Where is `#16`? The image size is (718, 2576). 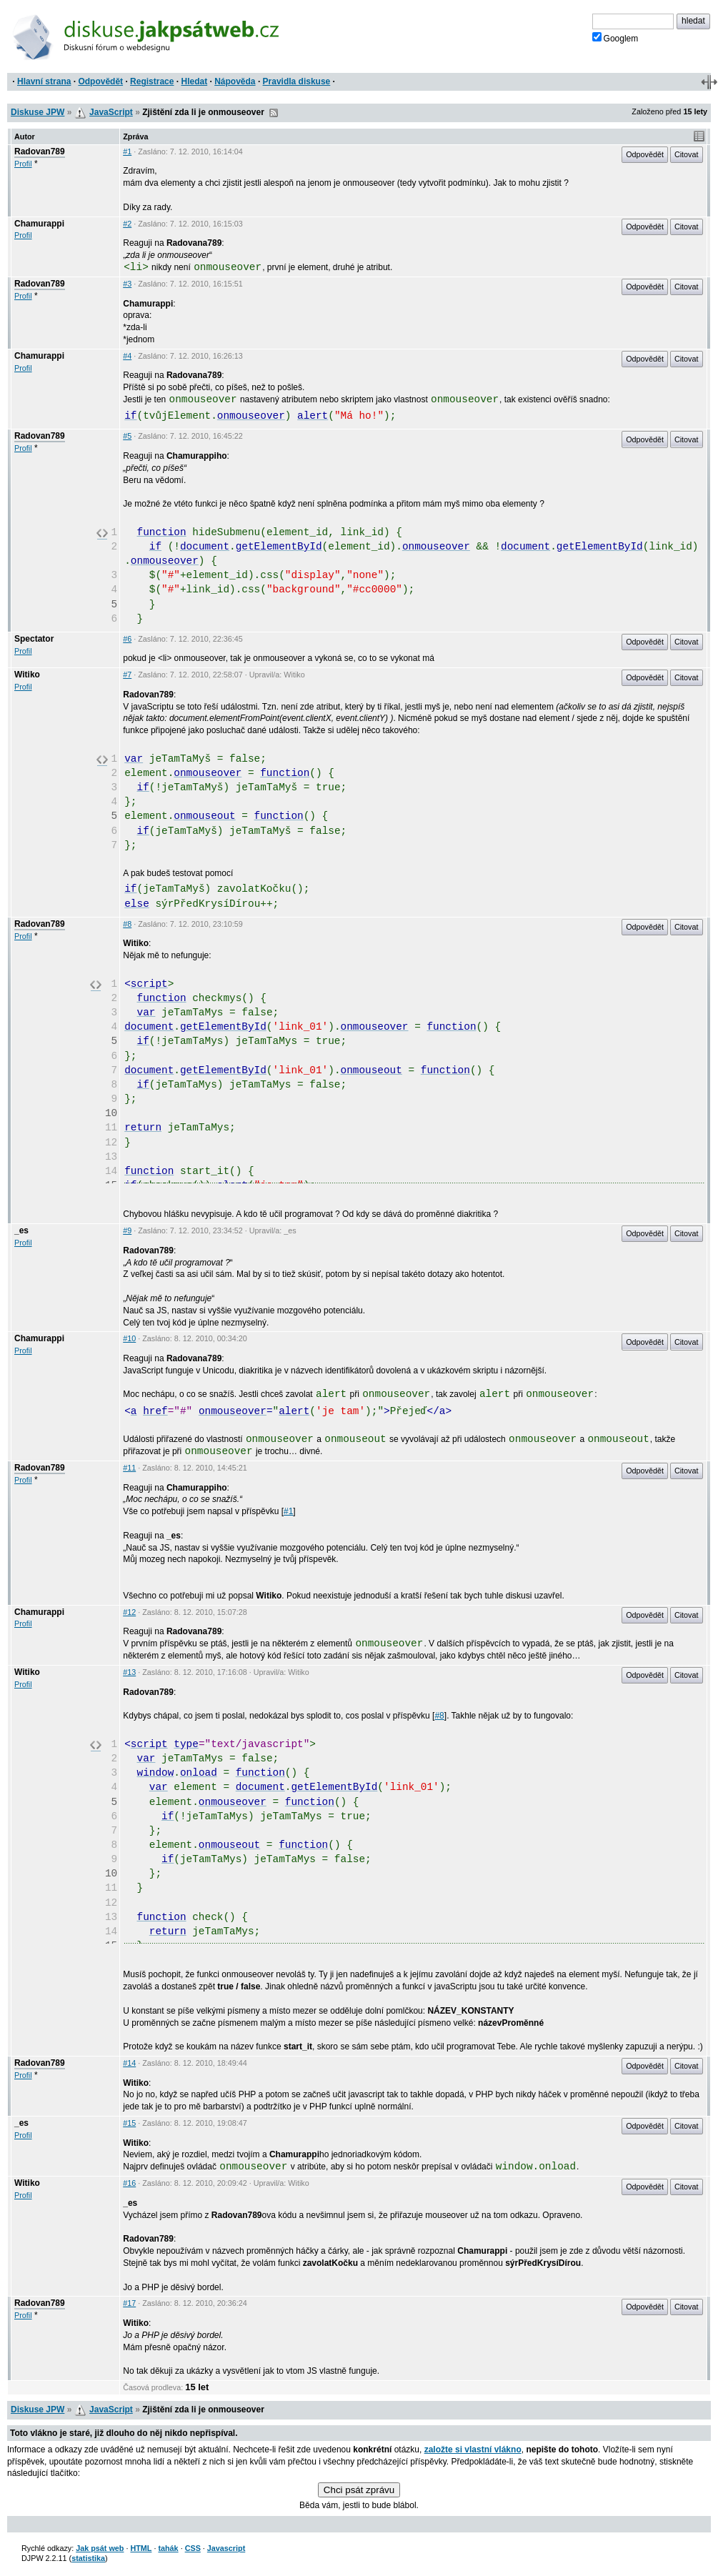 #16 is located at coordinates (129, 2183).